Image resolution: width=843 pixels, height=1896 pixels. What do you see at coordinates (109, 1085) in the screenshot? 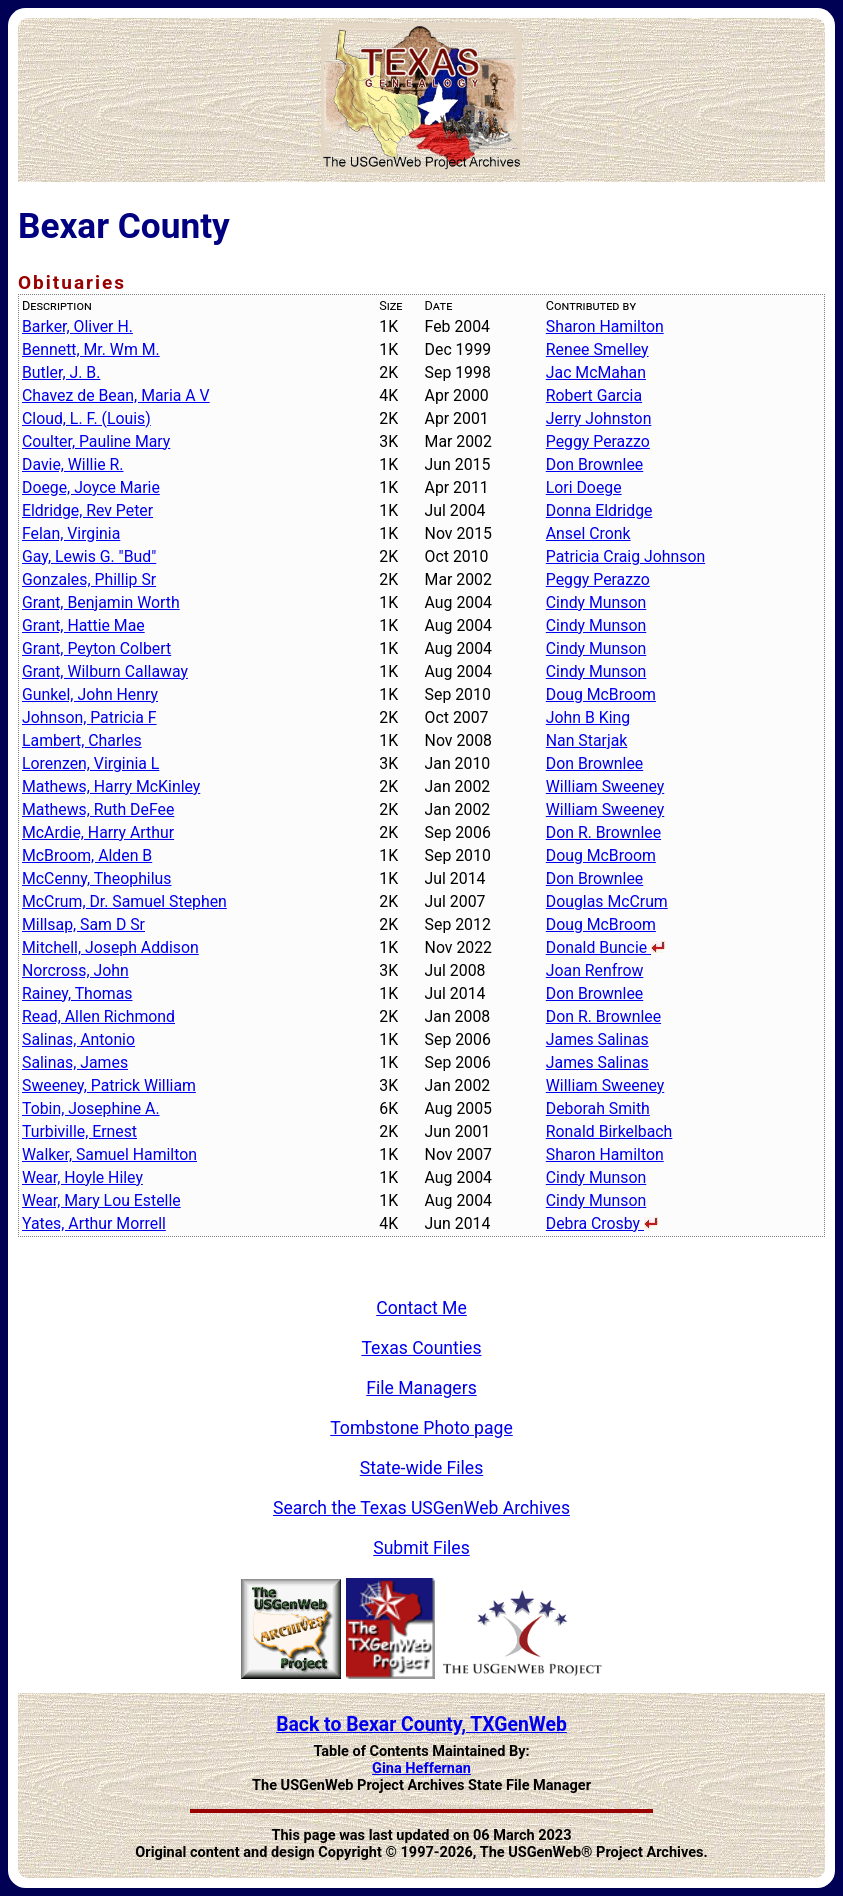
I see `Sweeney, Patrick William` at bounding box center [109, 1085].